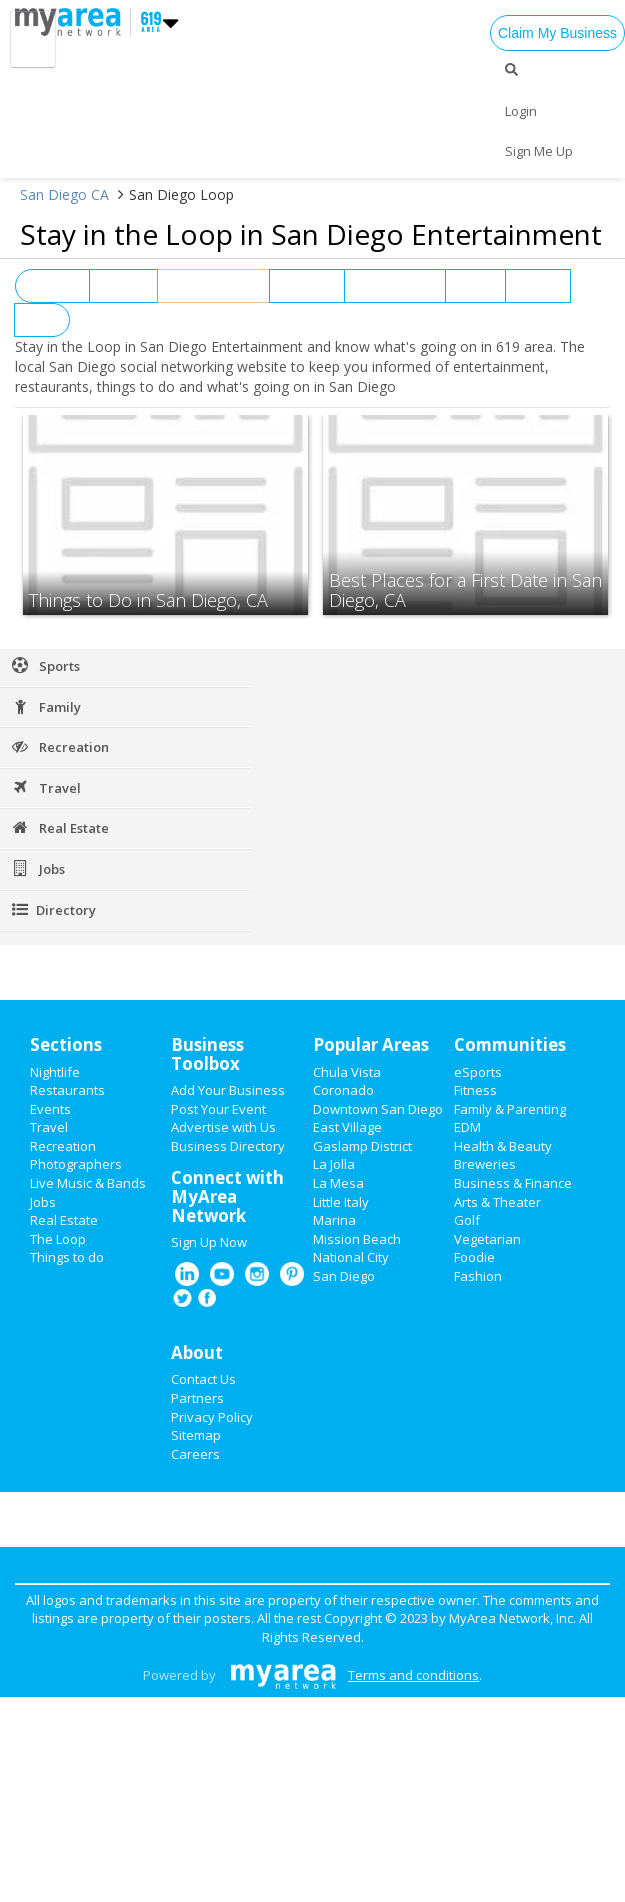 The width and height of the screenshot is (625, 1902). What do you see at coordinates (76, 1164) in the screenshot?
I see `Photographers` at bounding box center [76, 1164].